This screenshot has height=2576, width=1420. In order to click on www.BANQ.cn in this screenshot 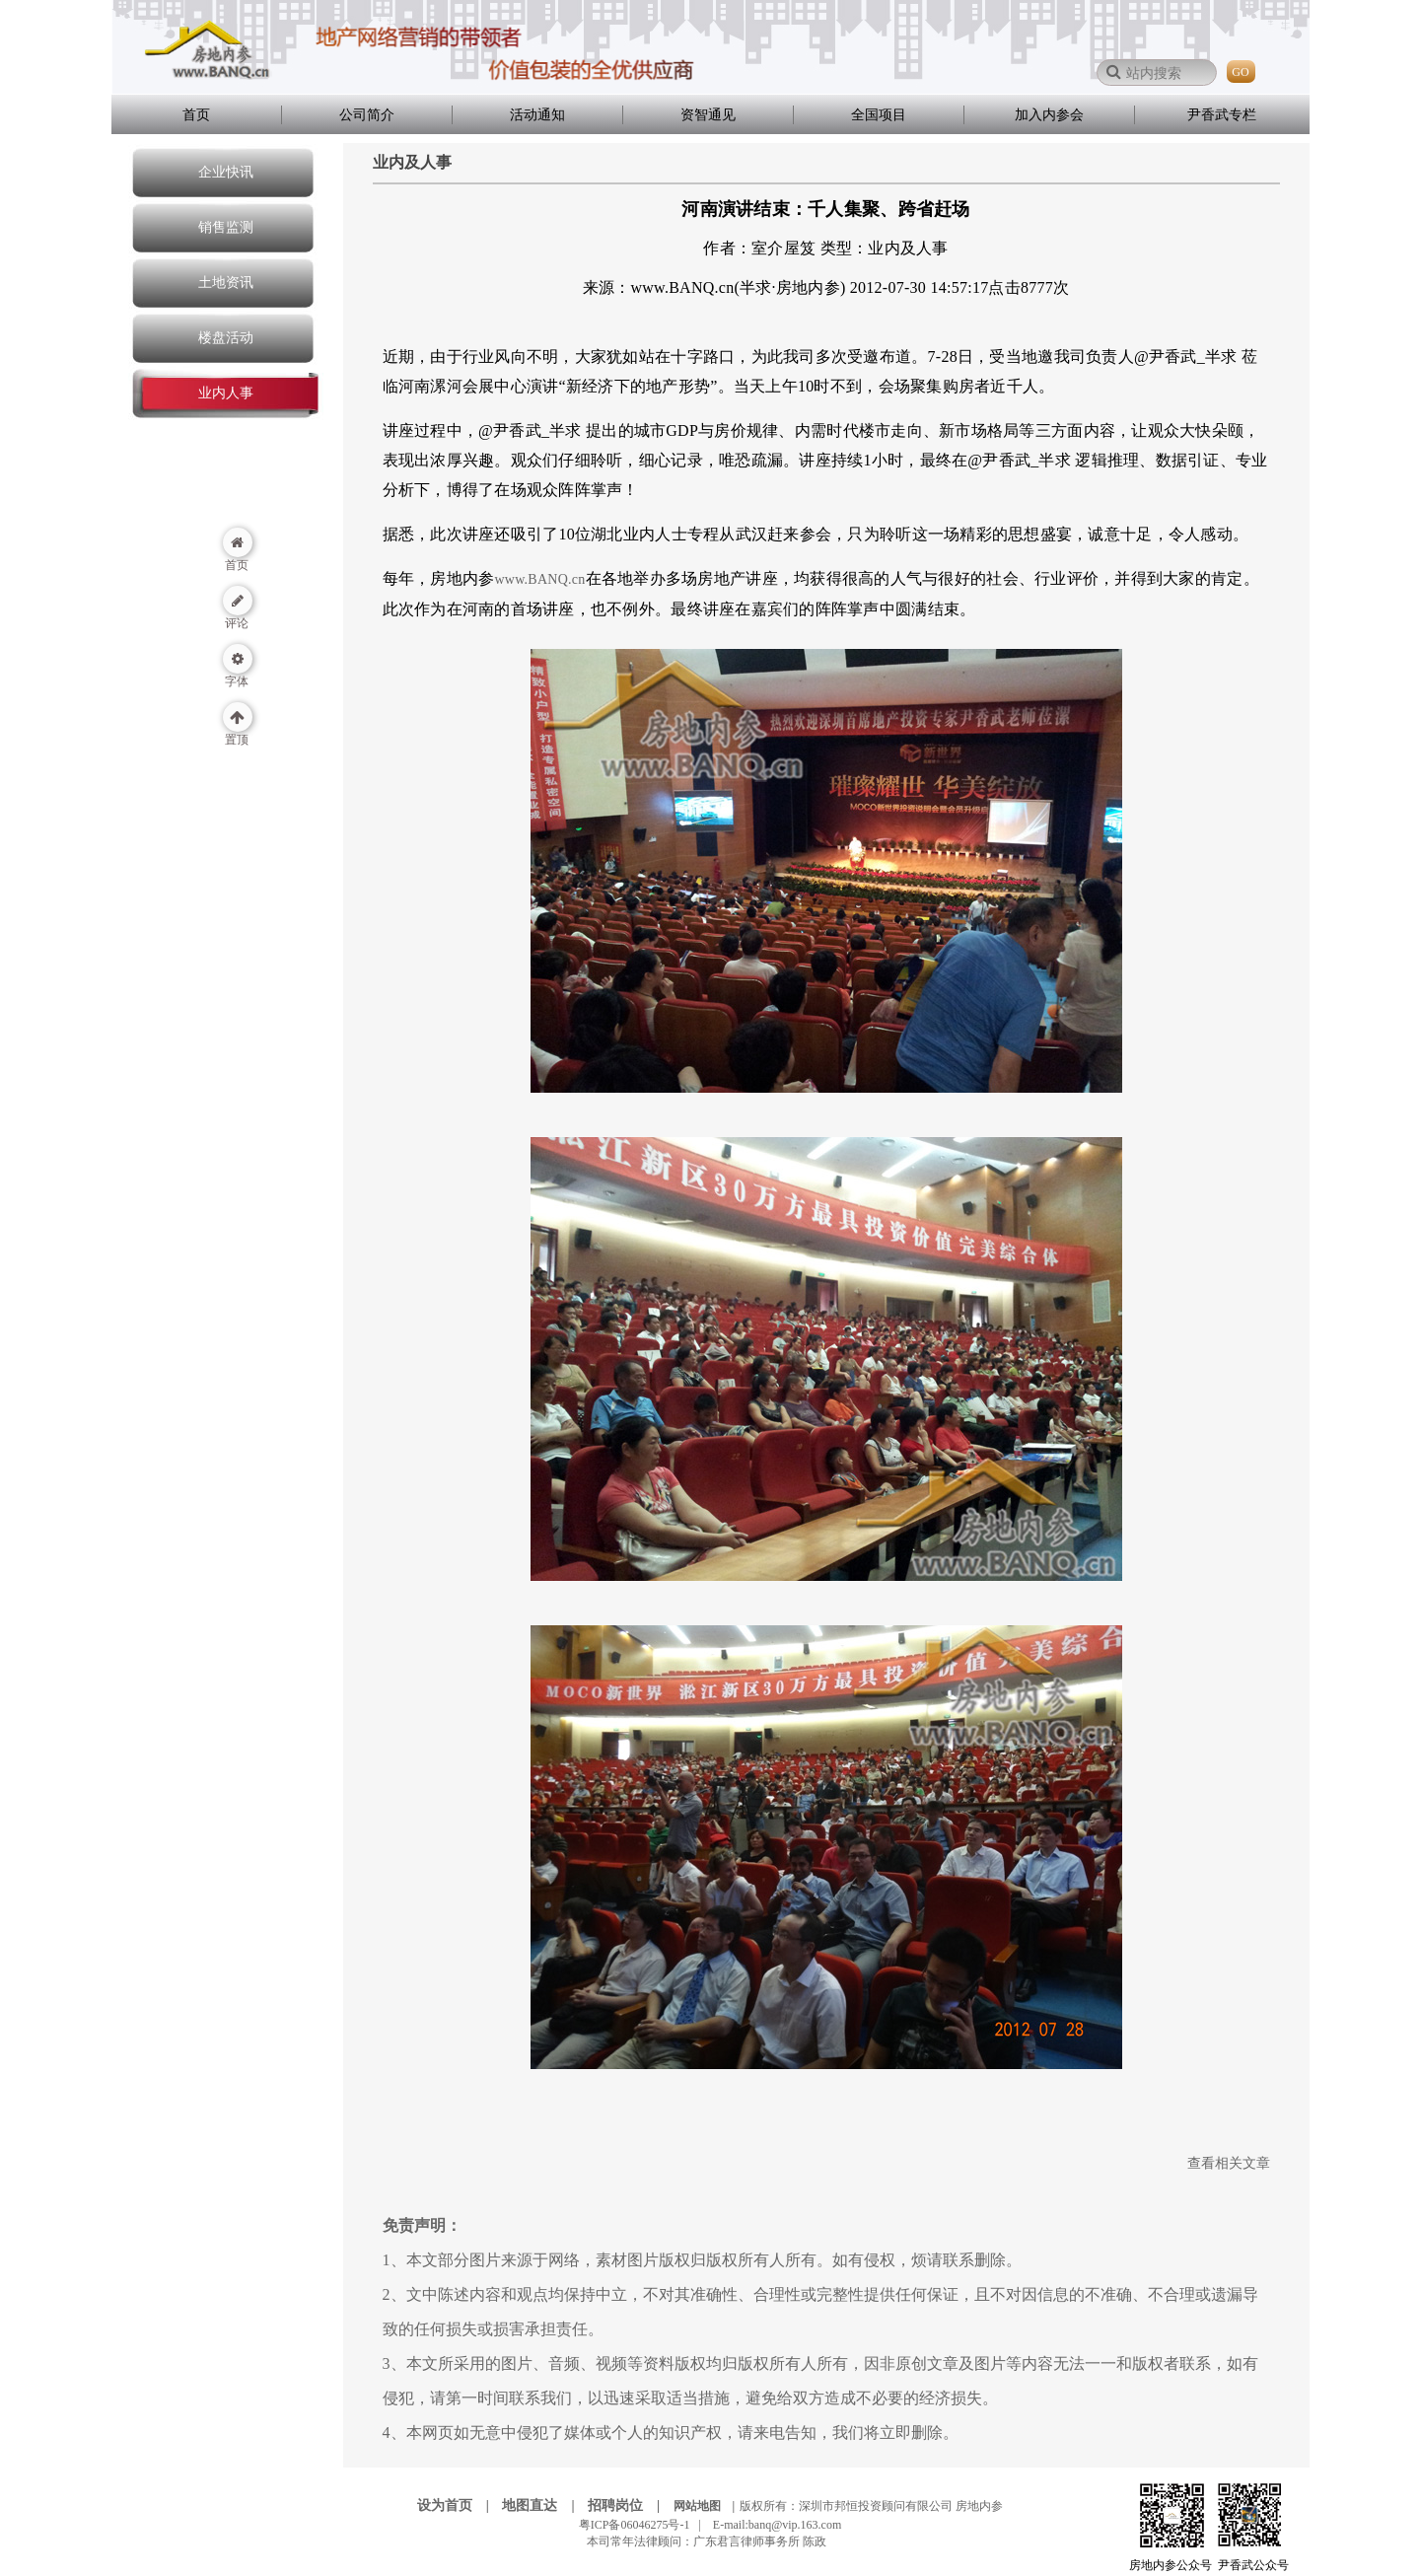, I will do `click(539, 579)`.